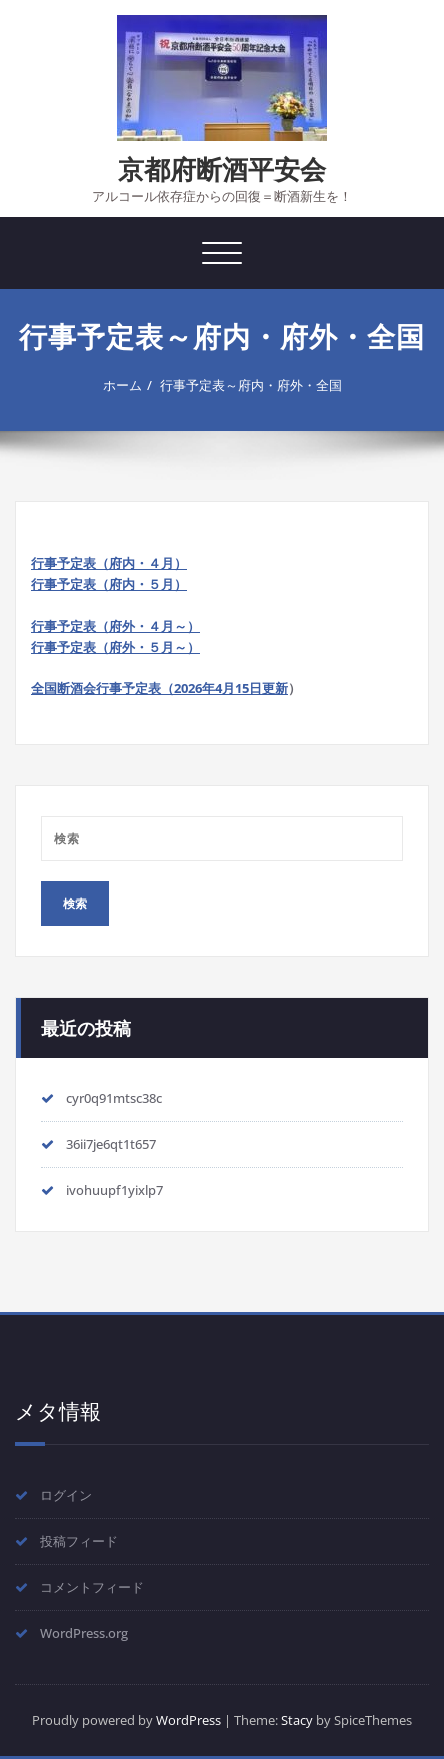 This screenshot has width=444, height=1759. What do you see at coordinates (84, 1633) in the screenshot?
I see `WordPress.org` at bounding box center [84, 1633].